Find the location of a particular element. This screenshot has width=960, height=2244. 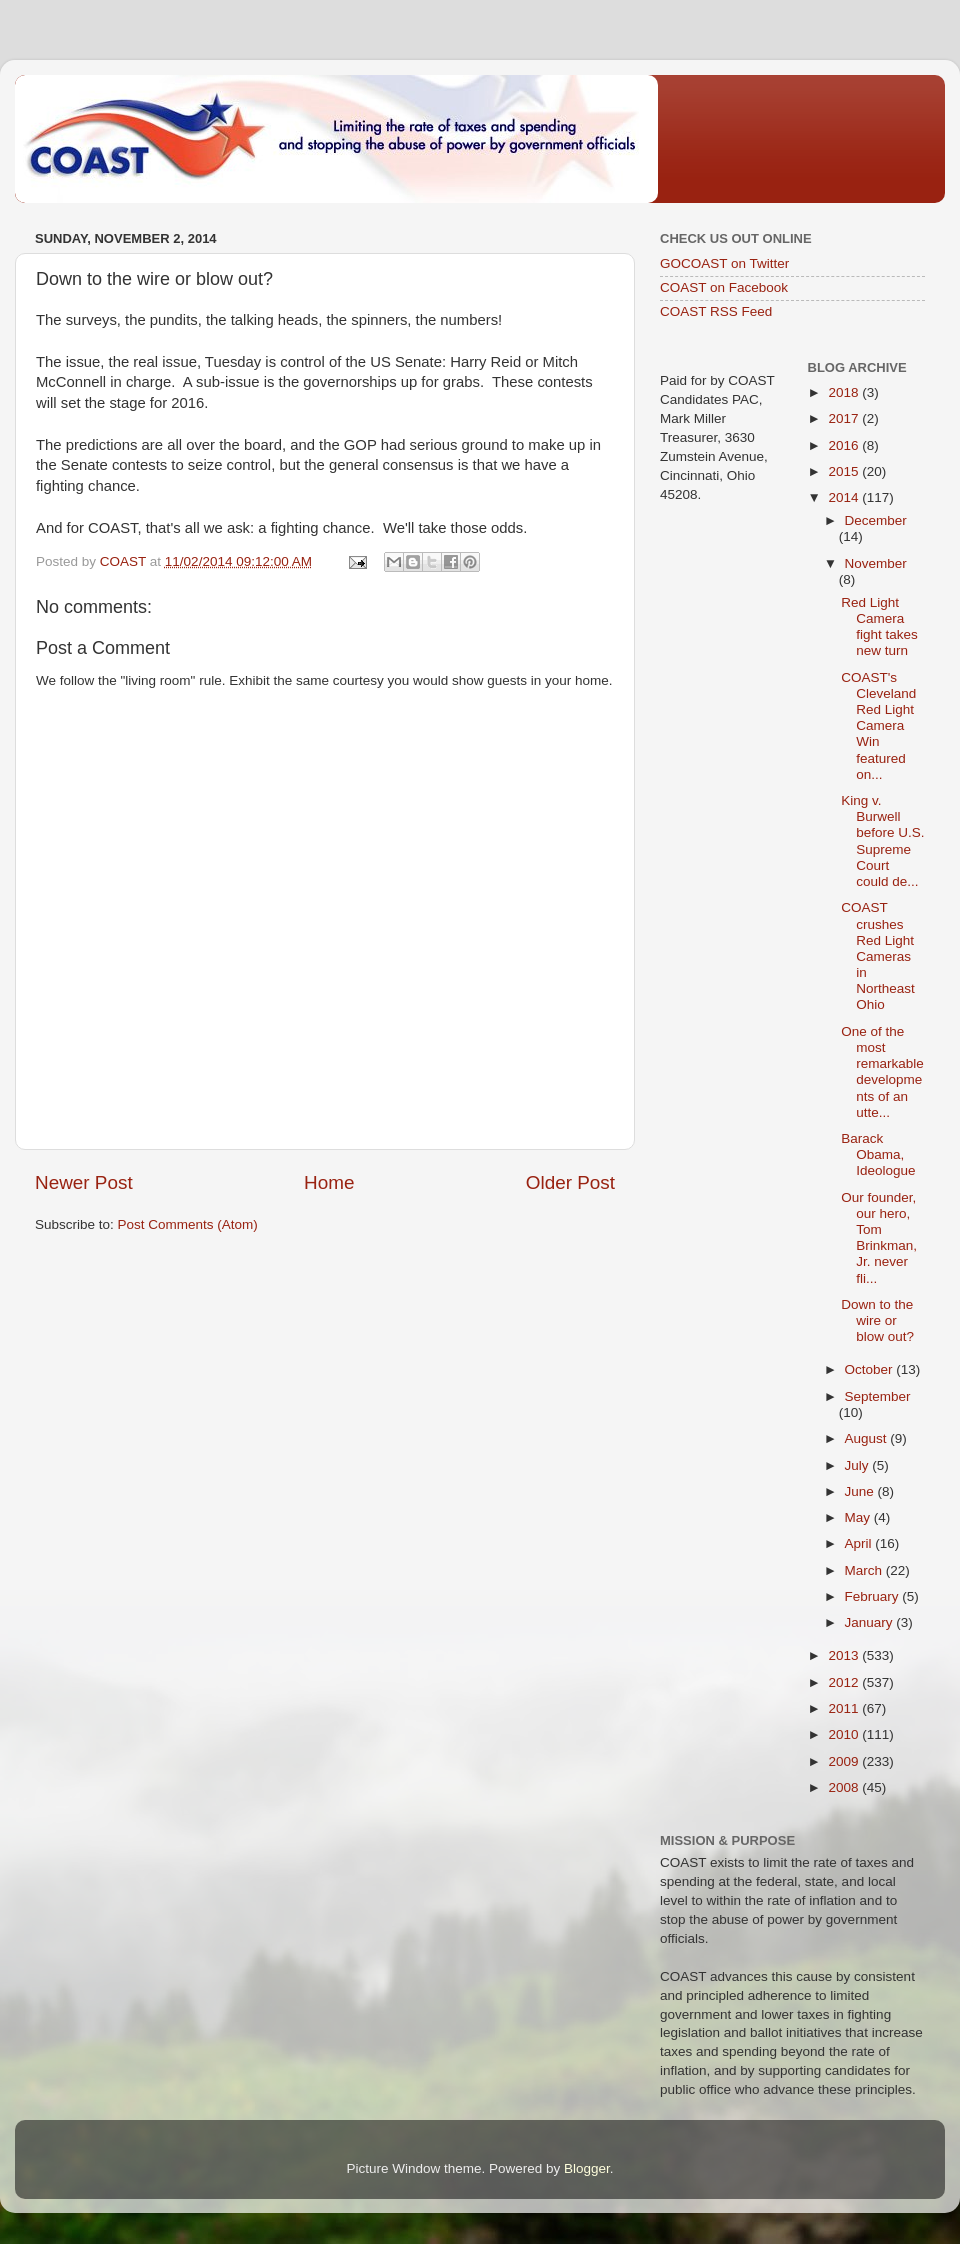

Post Comments (Atom) is located at coordinates (188, 1224).